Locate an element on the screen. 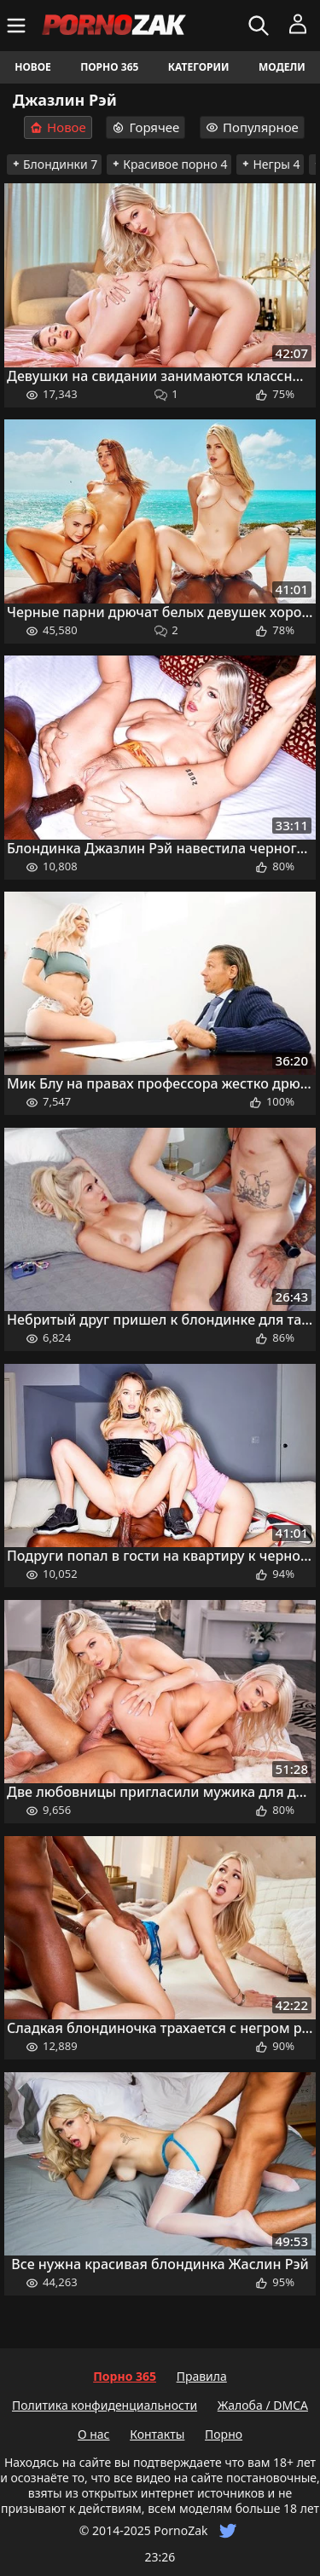  Красивое порно is located at coordinates (169, 164).